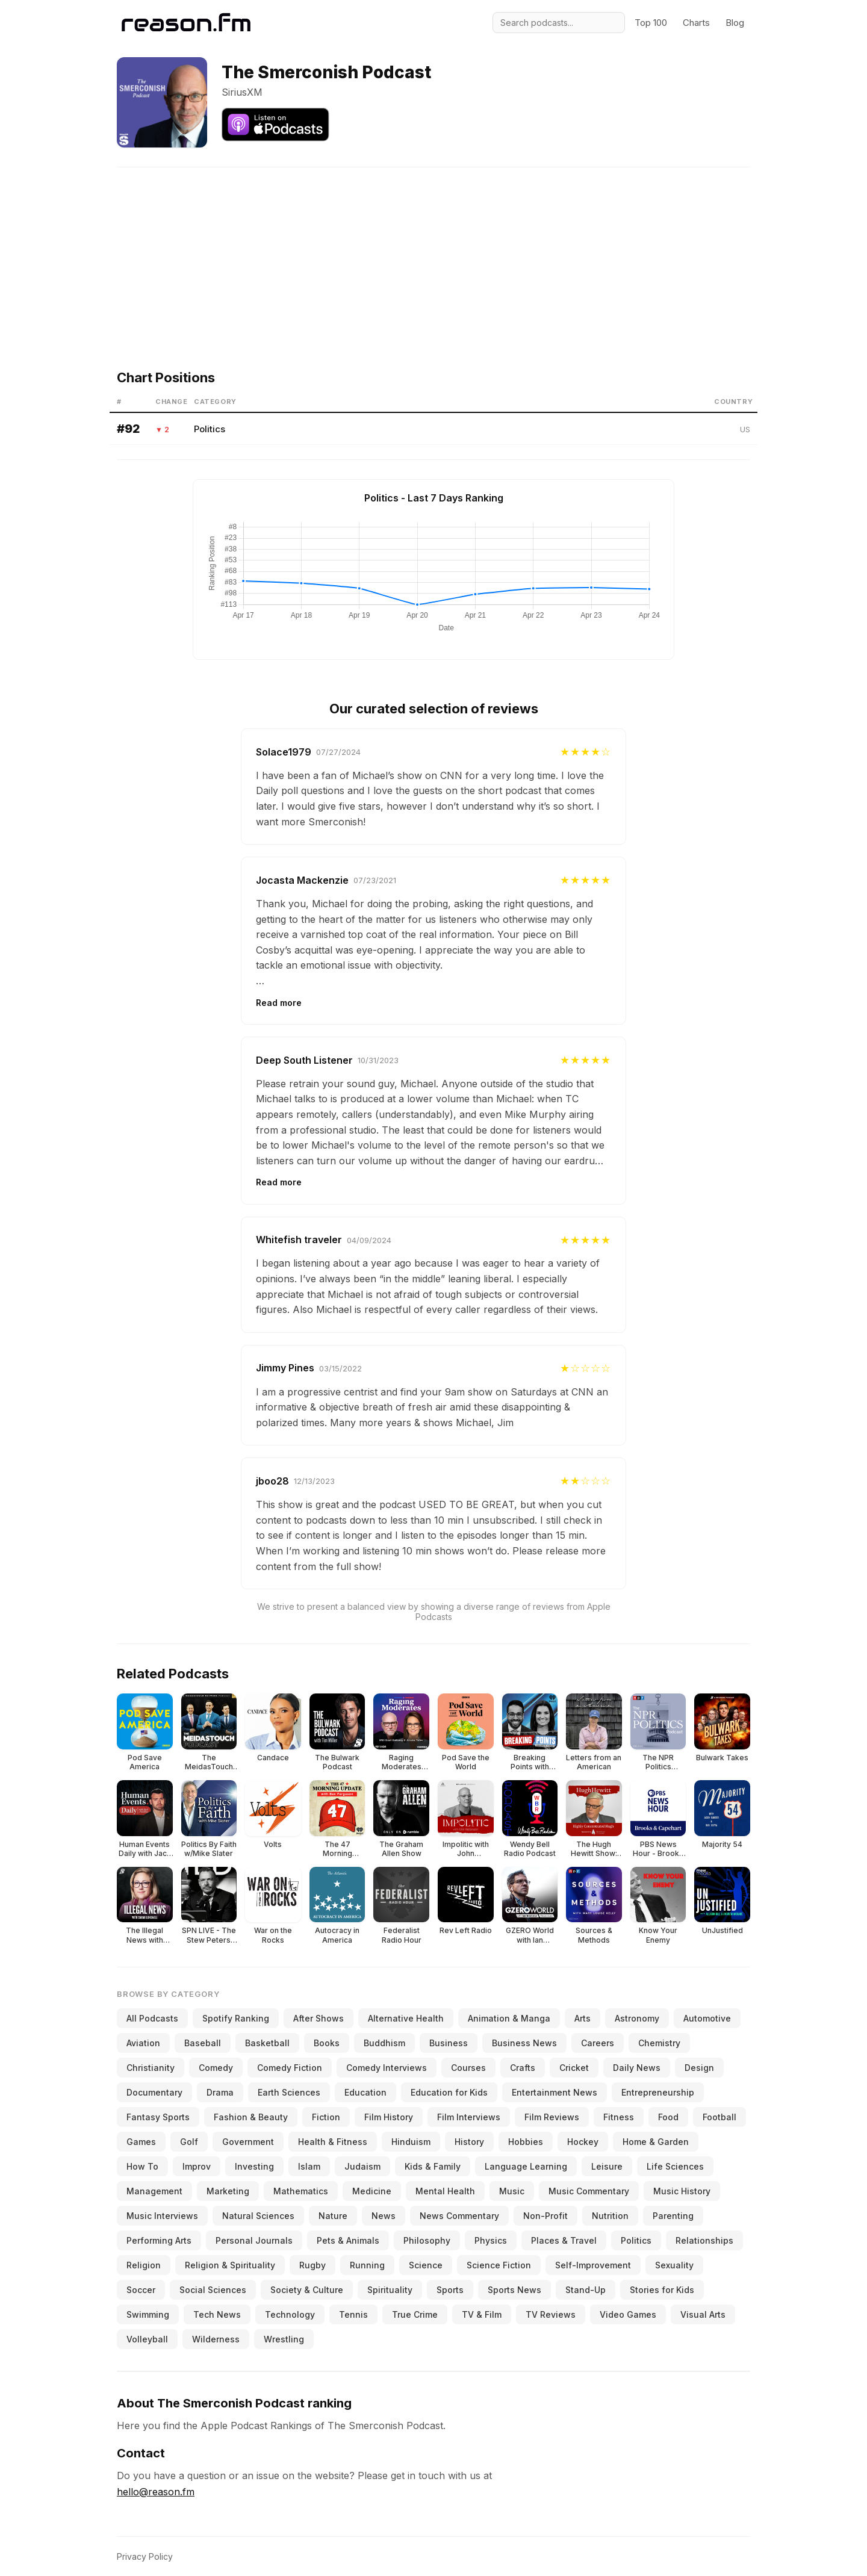 The image size is (867, 2576). What do you see at coordinates (383, 2216) in the screenshot?
I see `News` at bounding box center [383, 2216].